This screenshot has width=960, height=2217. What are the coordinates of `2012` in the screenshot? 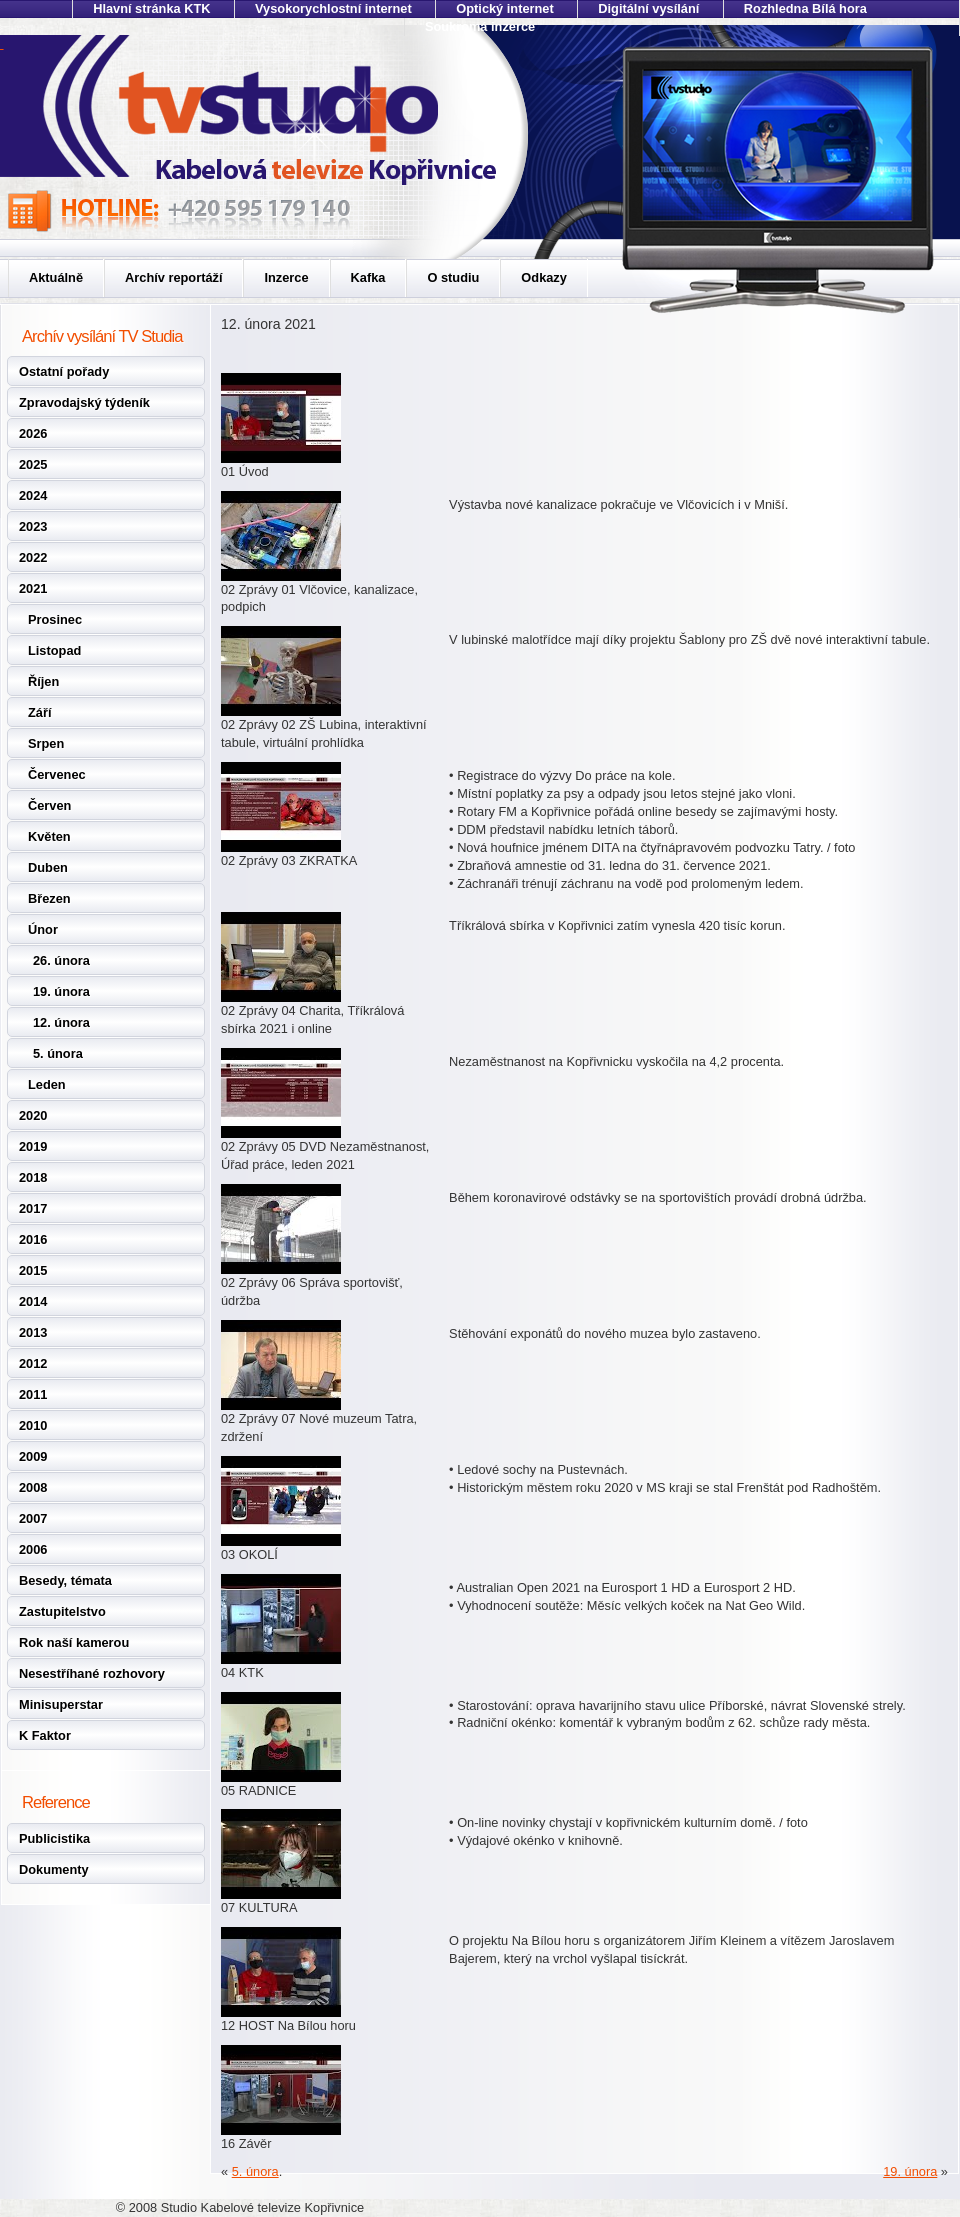 It's located at (33, 1363).